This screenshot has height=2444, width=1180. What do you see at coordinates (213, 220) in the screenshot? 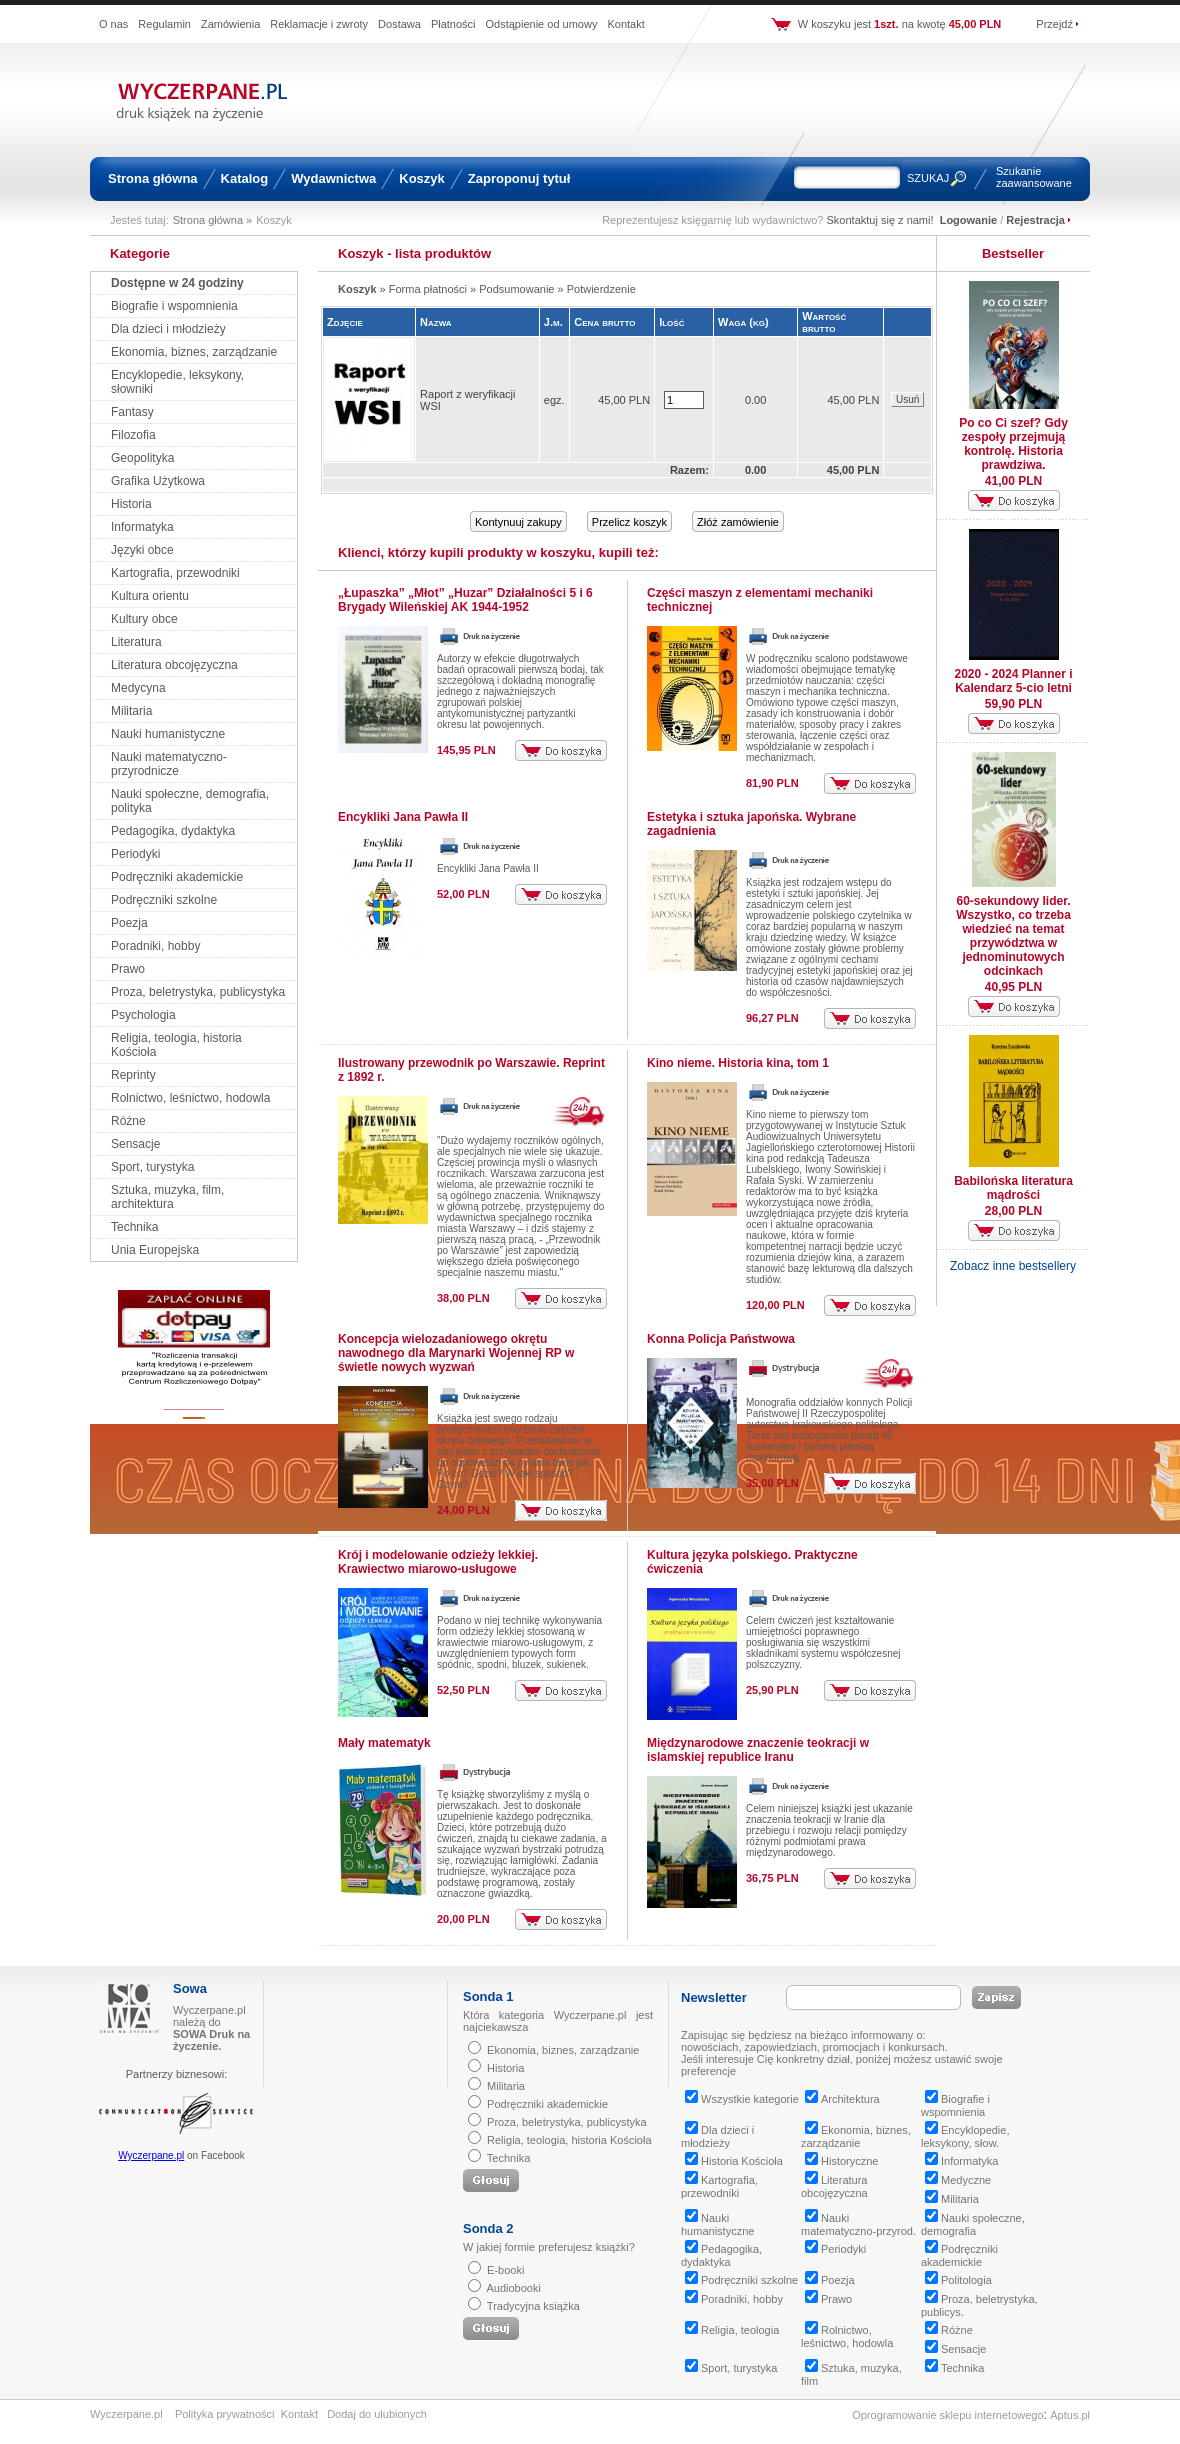
I see `Strona główna »` at bounding box center [213, 220].